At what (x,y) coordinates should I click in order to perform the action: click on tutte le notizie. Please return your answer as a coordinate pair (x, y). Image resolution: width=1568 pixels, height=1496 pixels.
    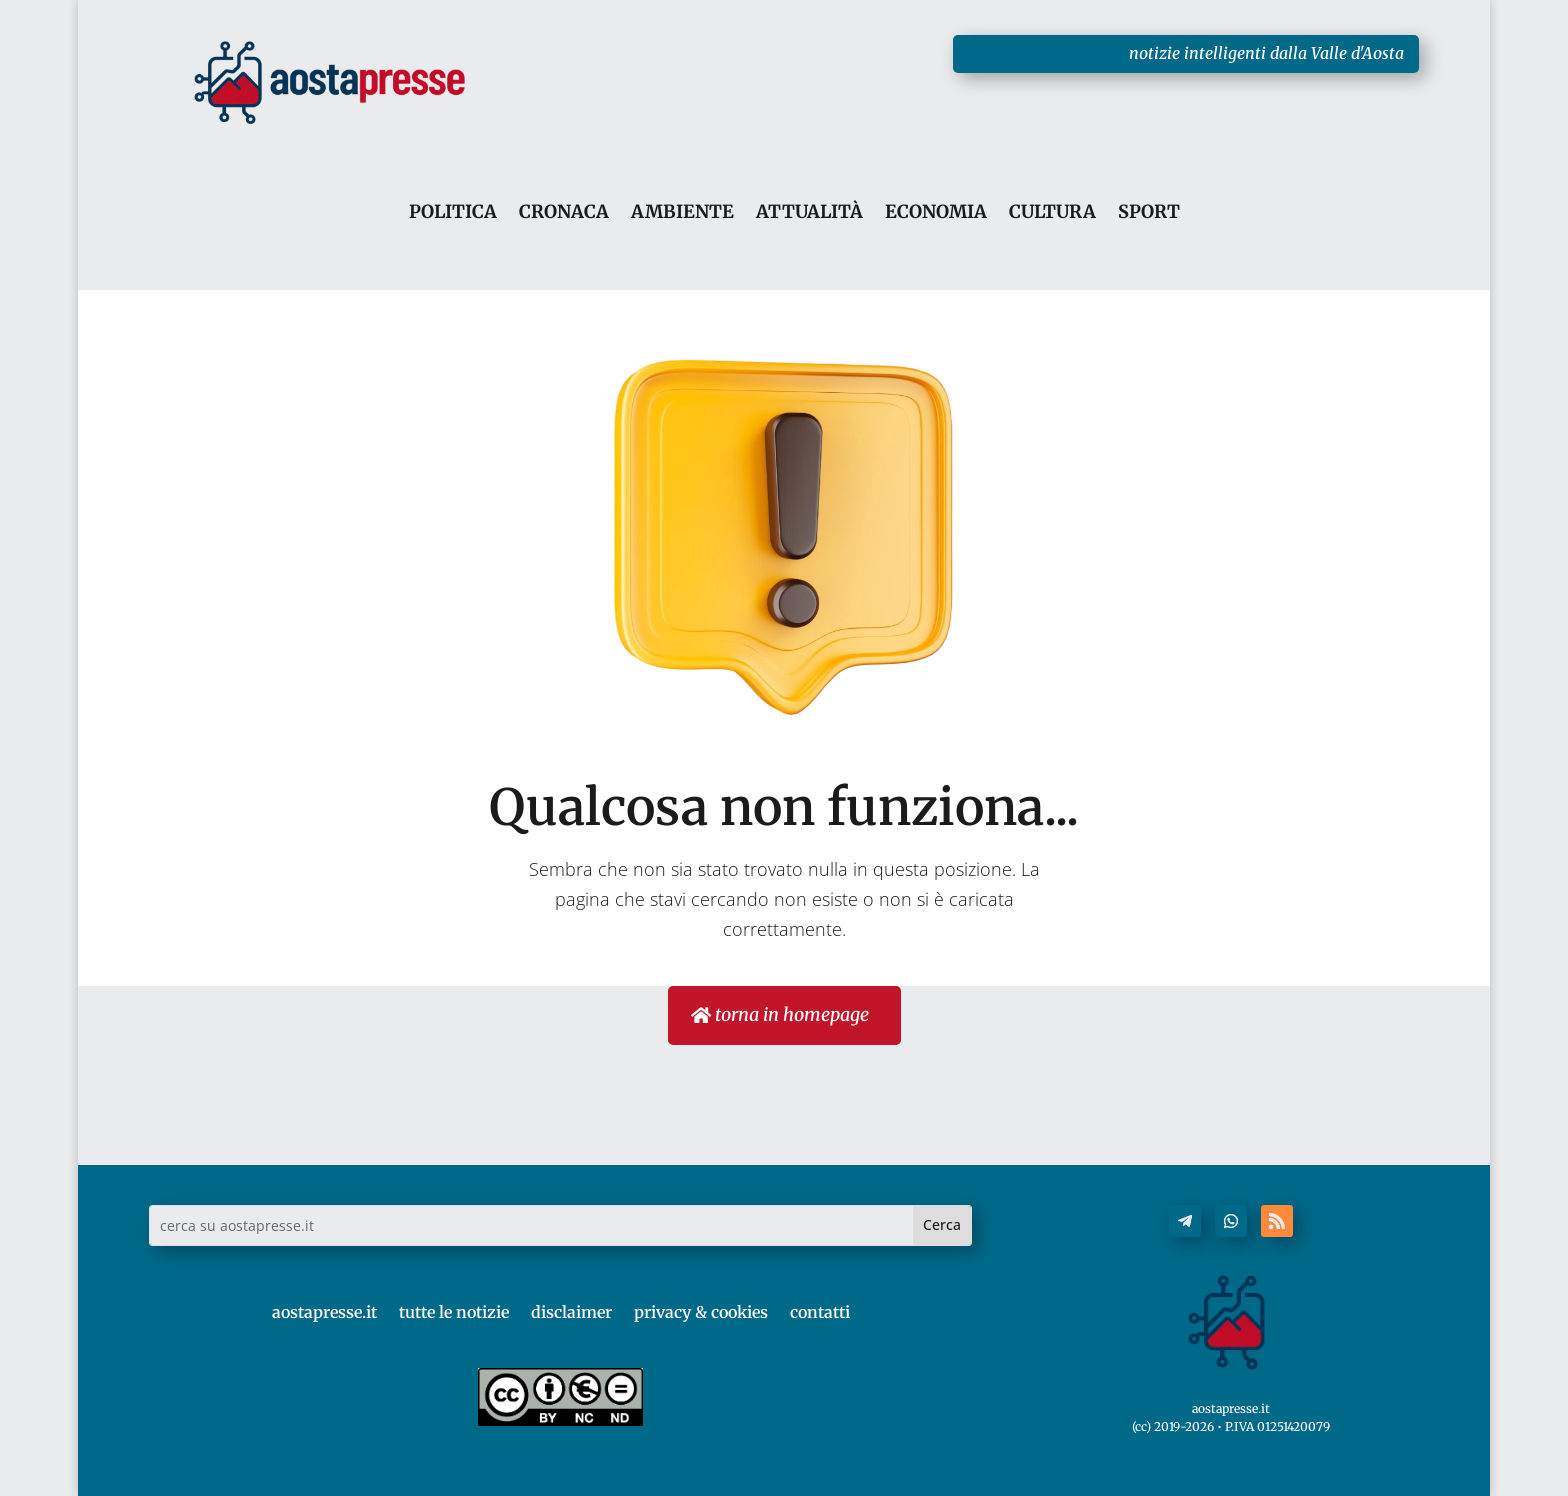
    Looking at the image, I should click on (454, 1312).